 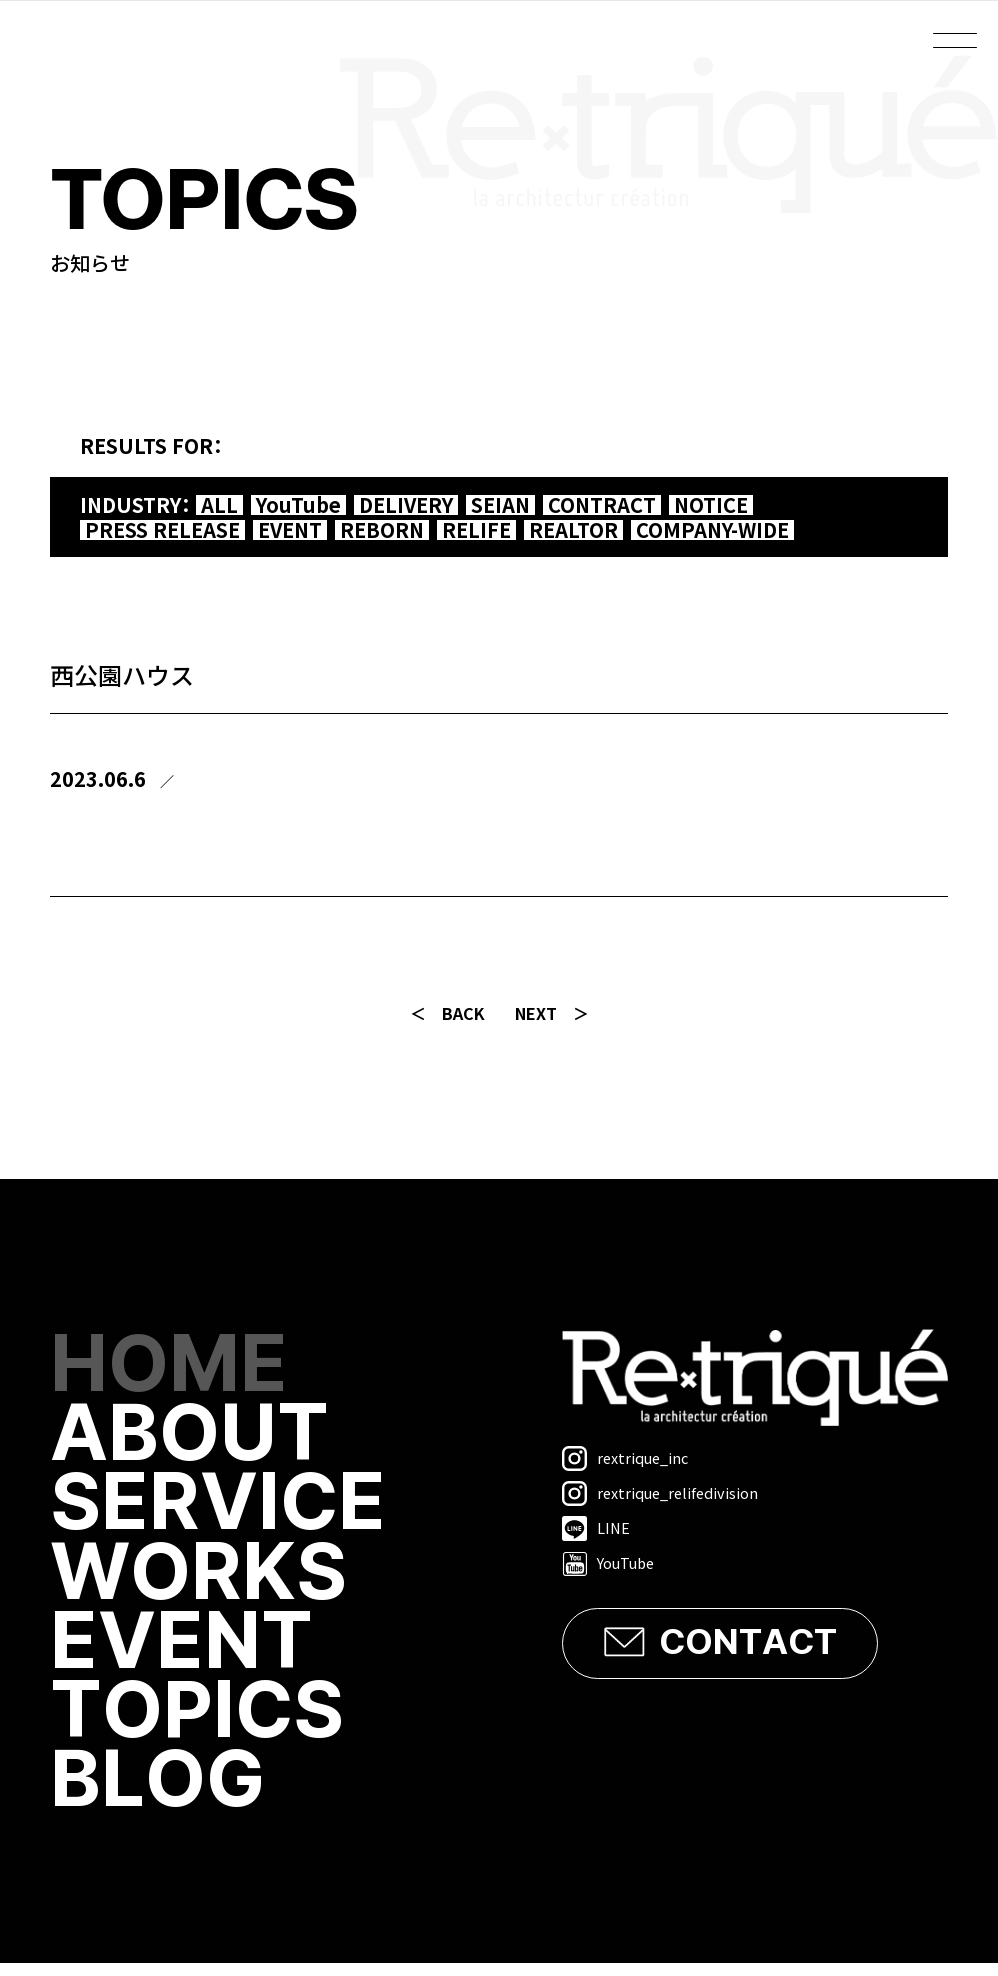 I want to click on COMPANY-WIDE, so click(x=712, y=530).